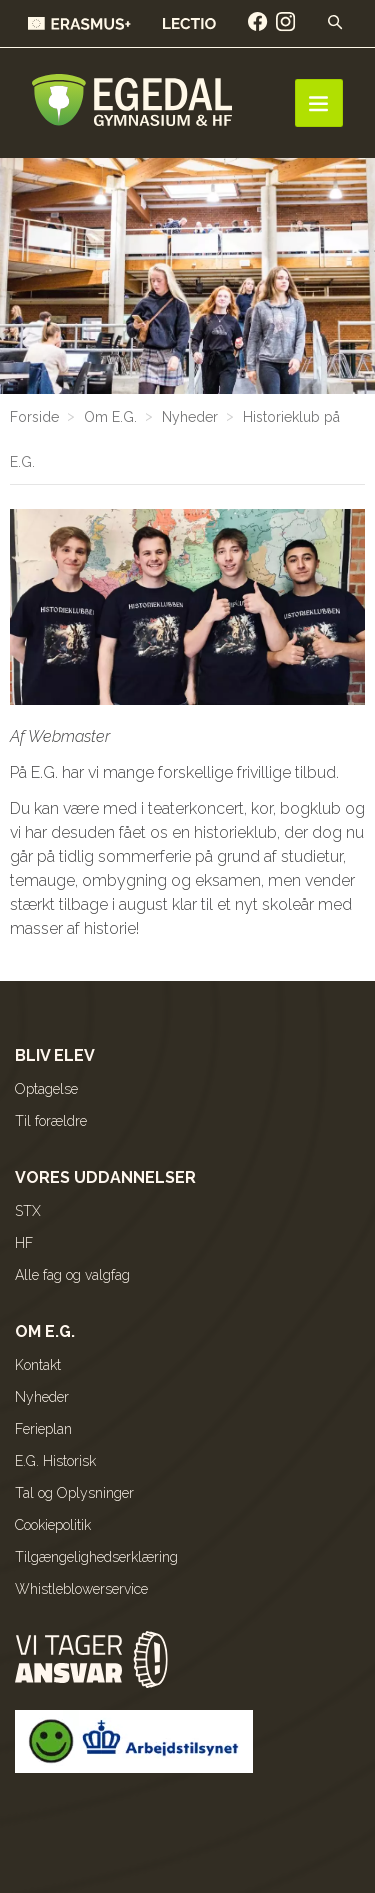 The height and width of the screenshot is (1893, 375). Describe the element at coordinates (110, 417) in the screenshot. I see `Om E.G.` at that location.